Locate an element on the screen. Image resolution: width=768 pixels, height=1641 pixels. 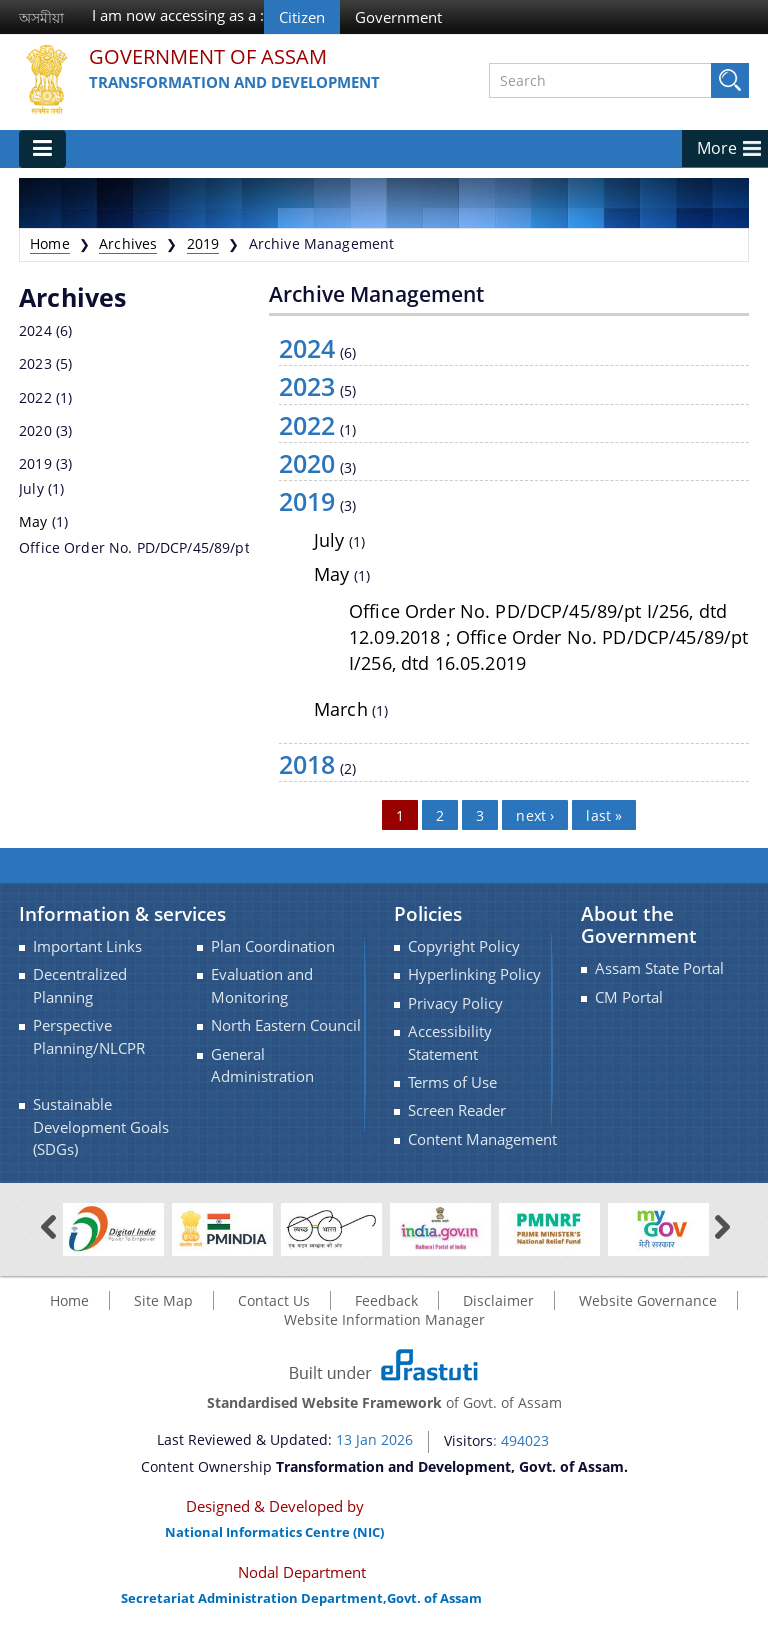
Privacy Policy is located at coordinates (455, 1003).